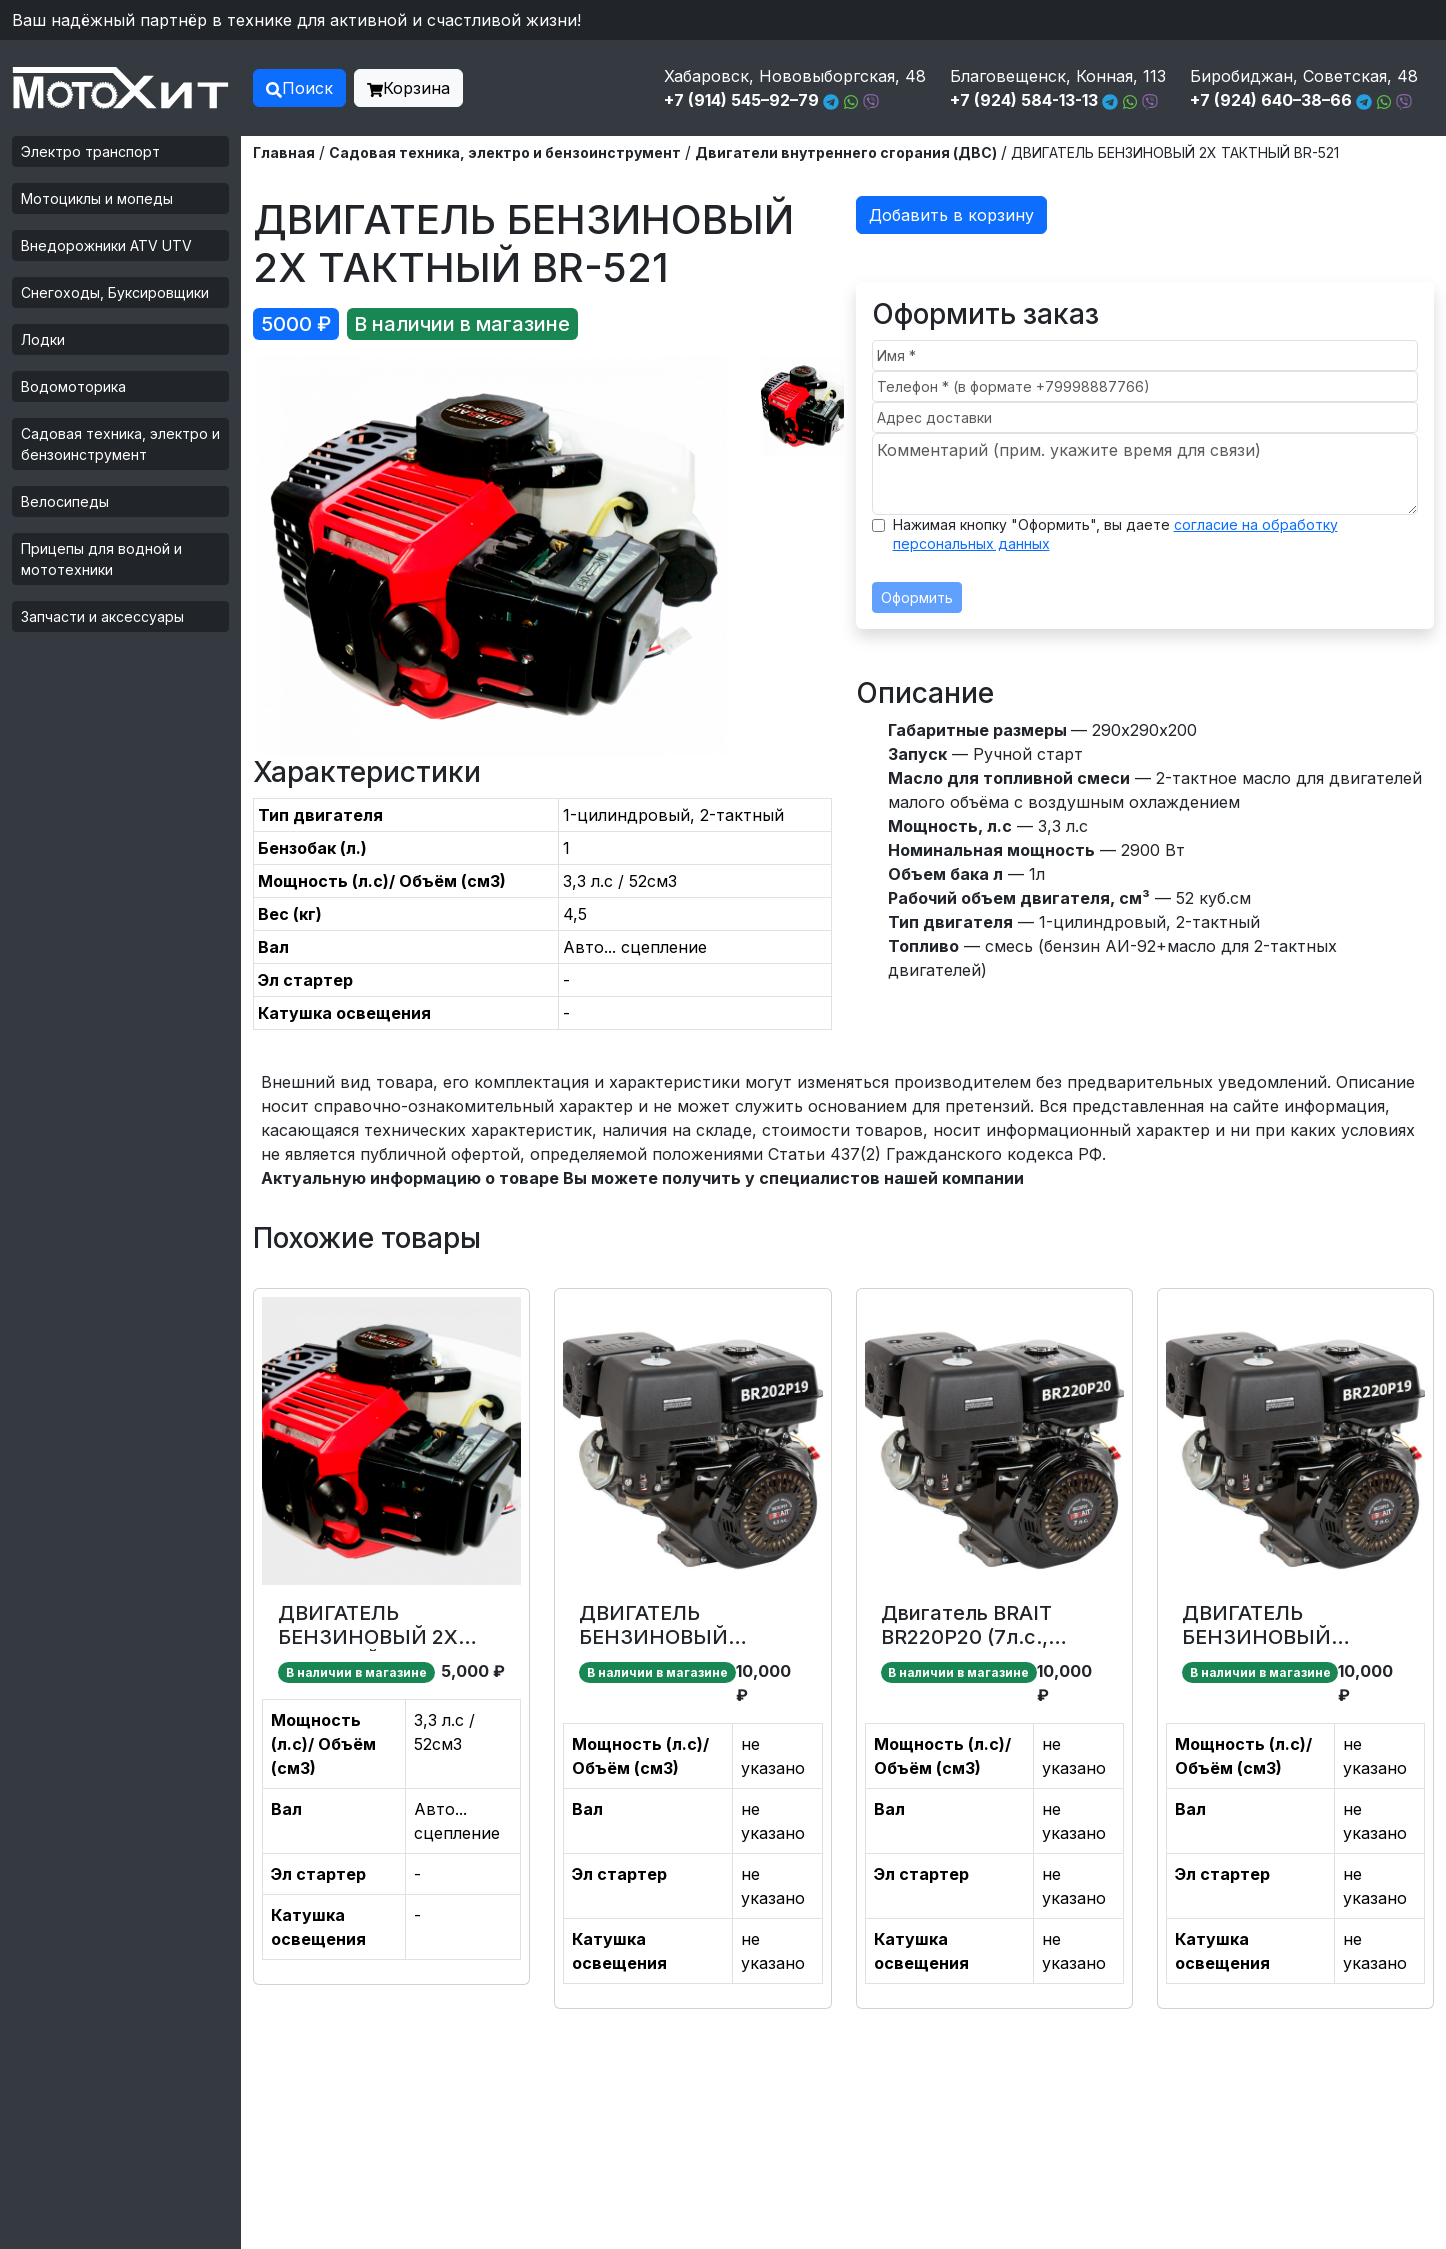  Describe the element at coordinates (951, 215) in the screenshot. I see `Добавить в корзину` at that location.